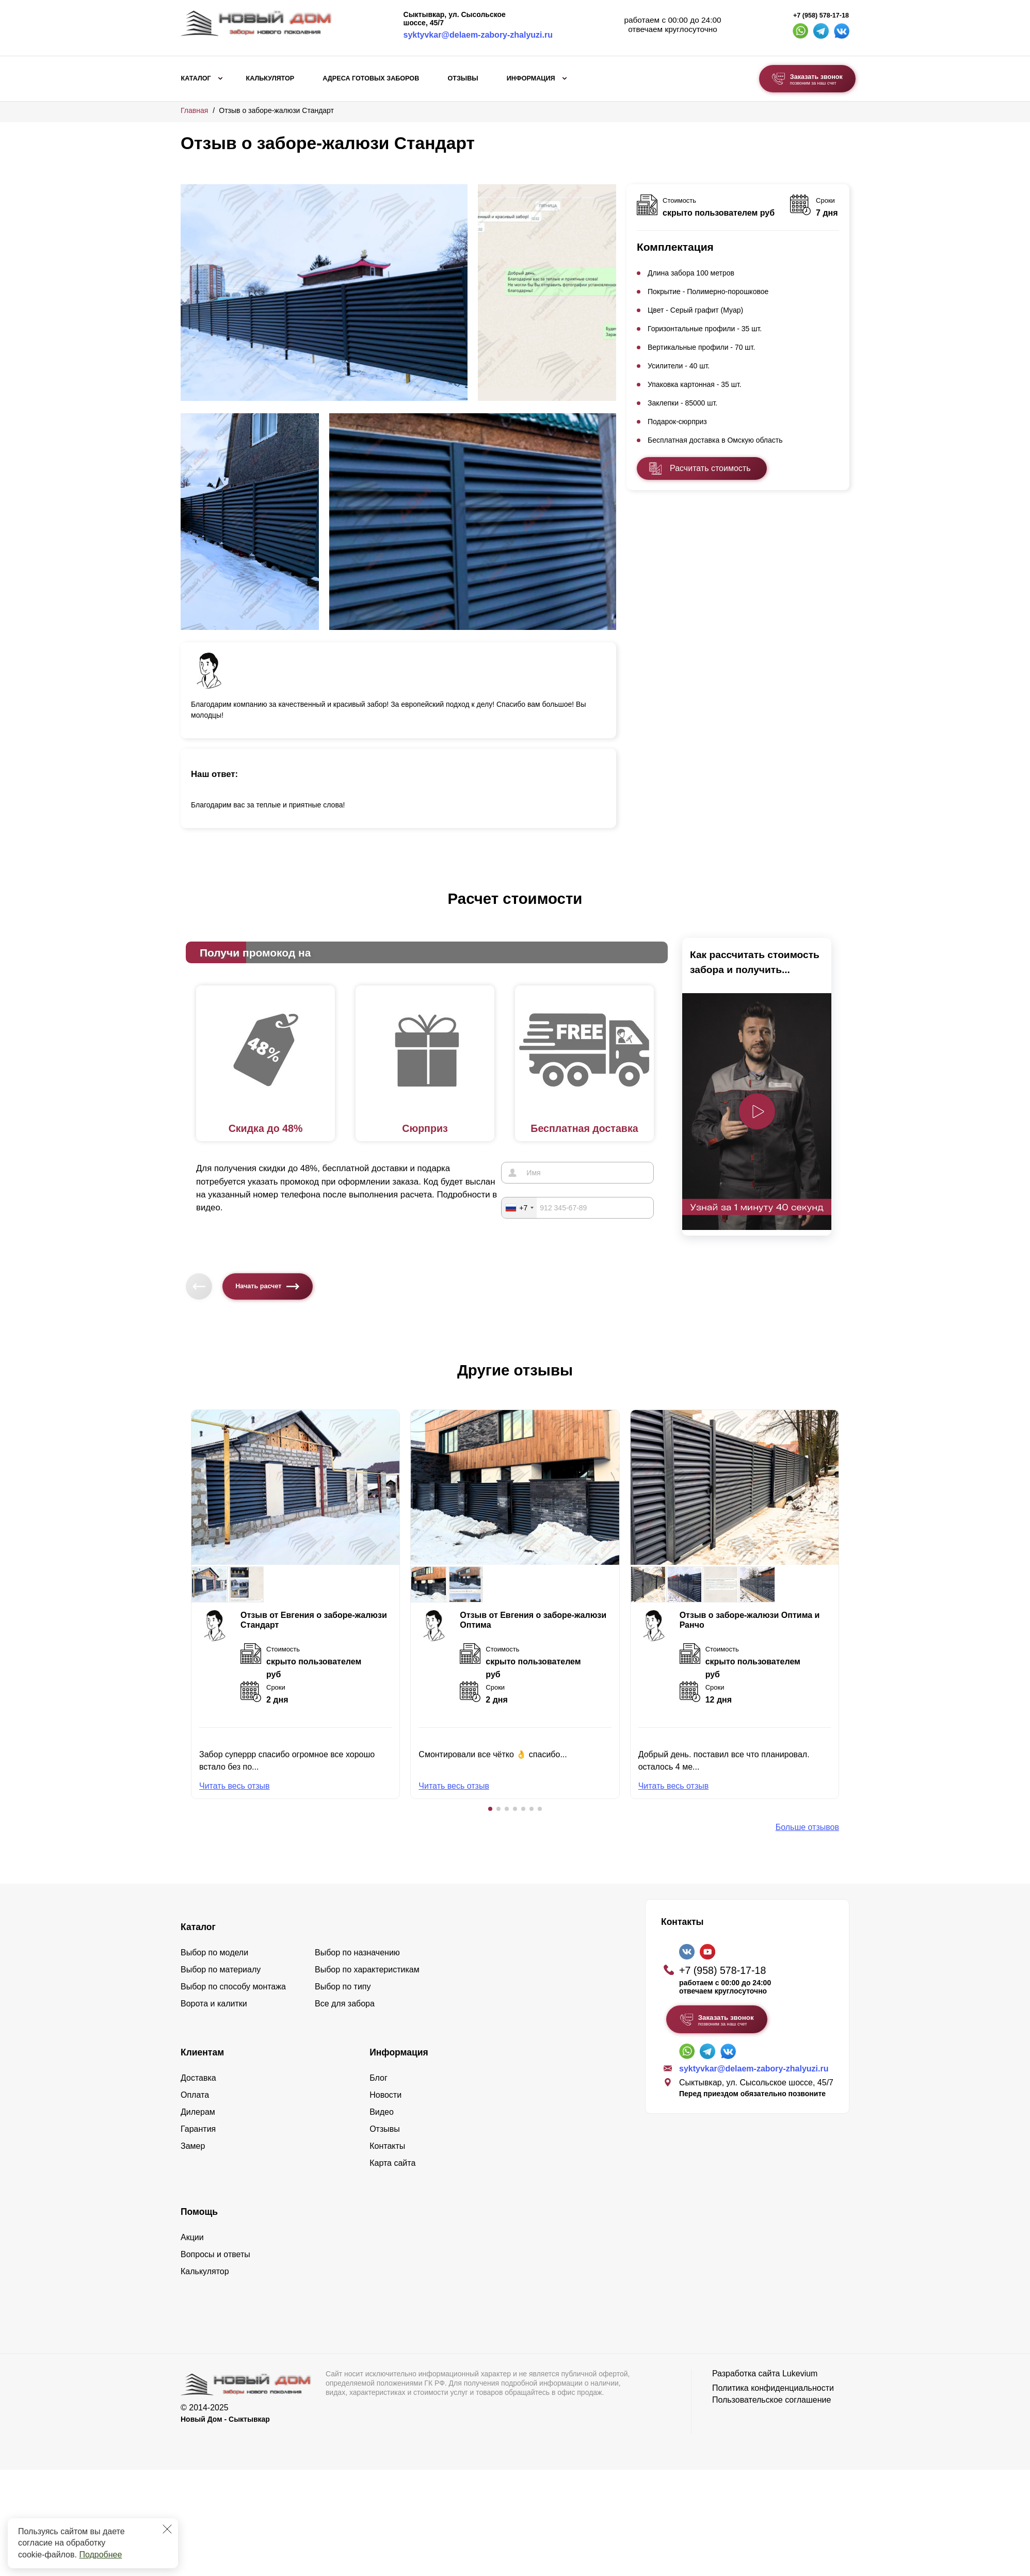  What do you see at coordinates (357, 1952) in the screenshot?
I see `Выбор по назначению` at bounding box center [357, 1952].